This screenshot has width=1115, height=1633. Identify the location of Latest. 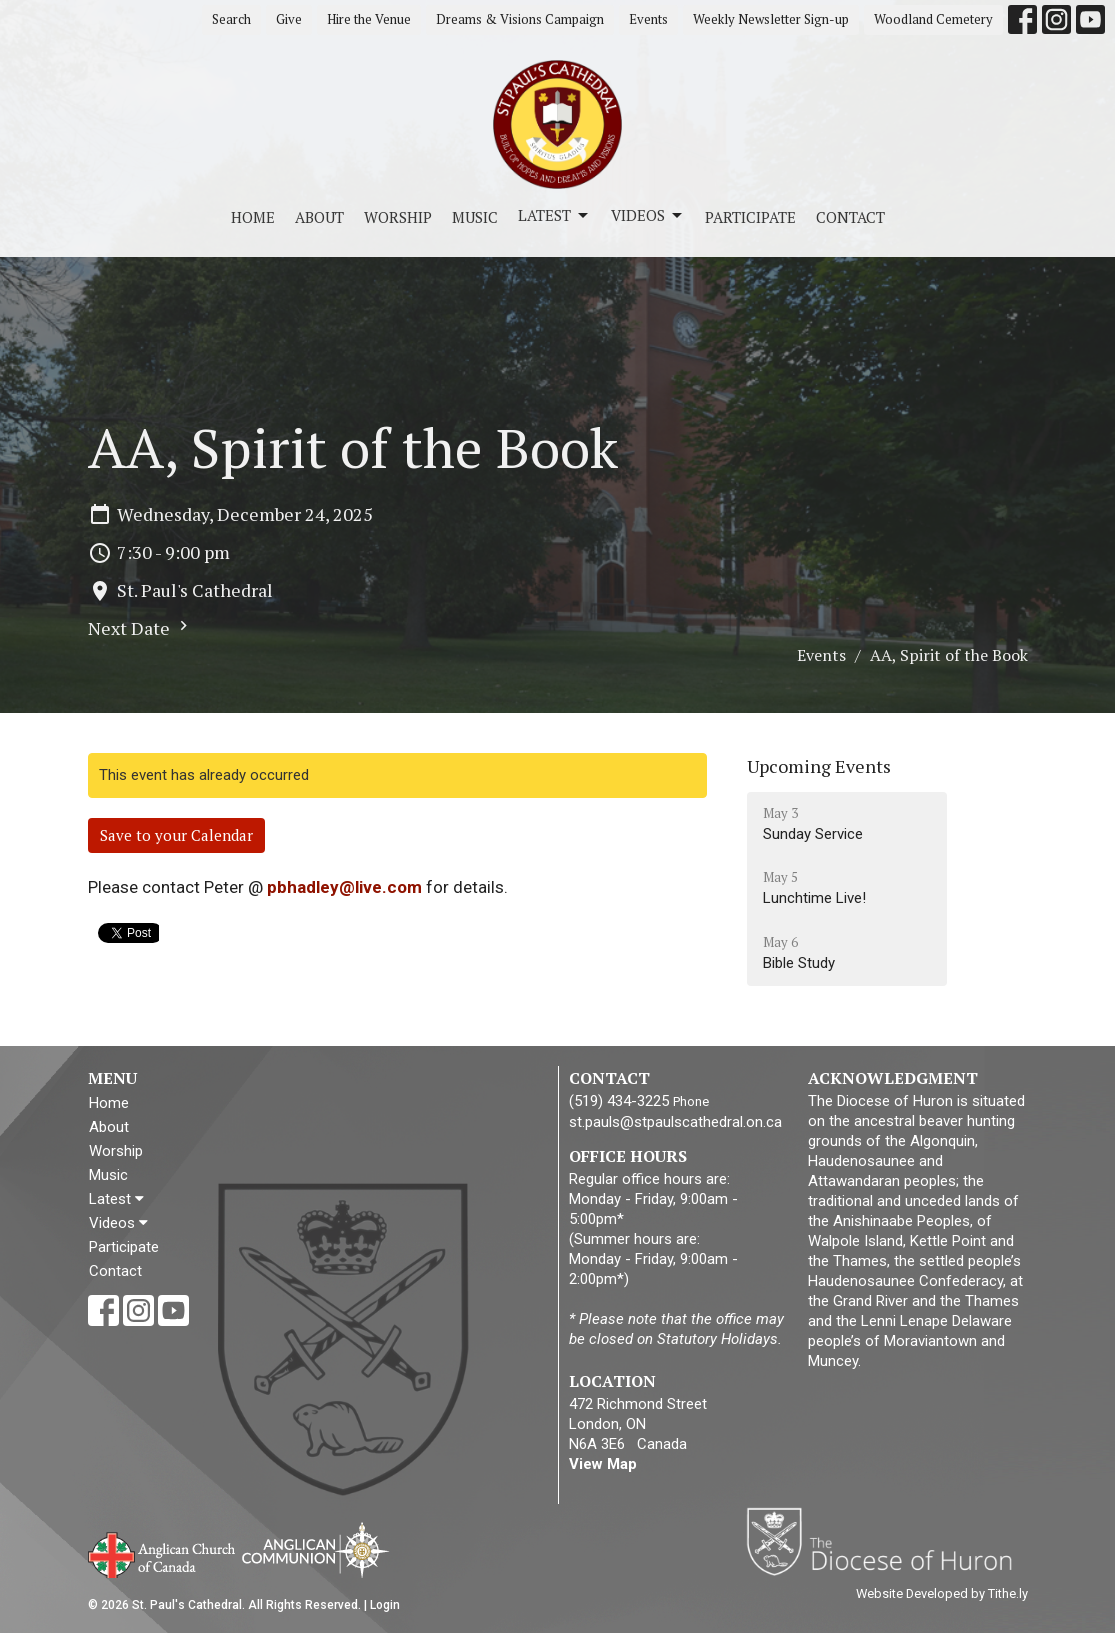
(554, 215).